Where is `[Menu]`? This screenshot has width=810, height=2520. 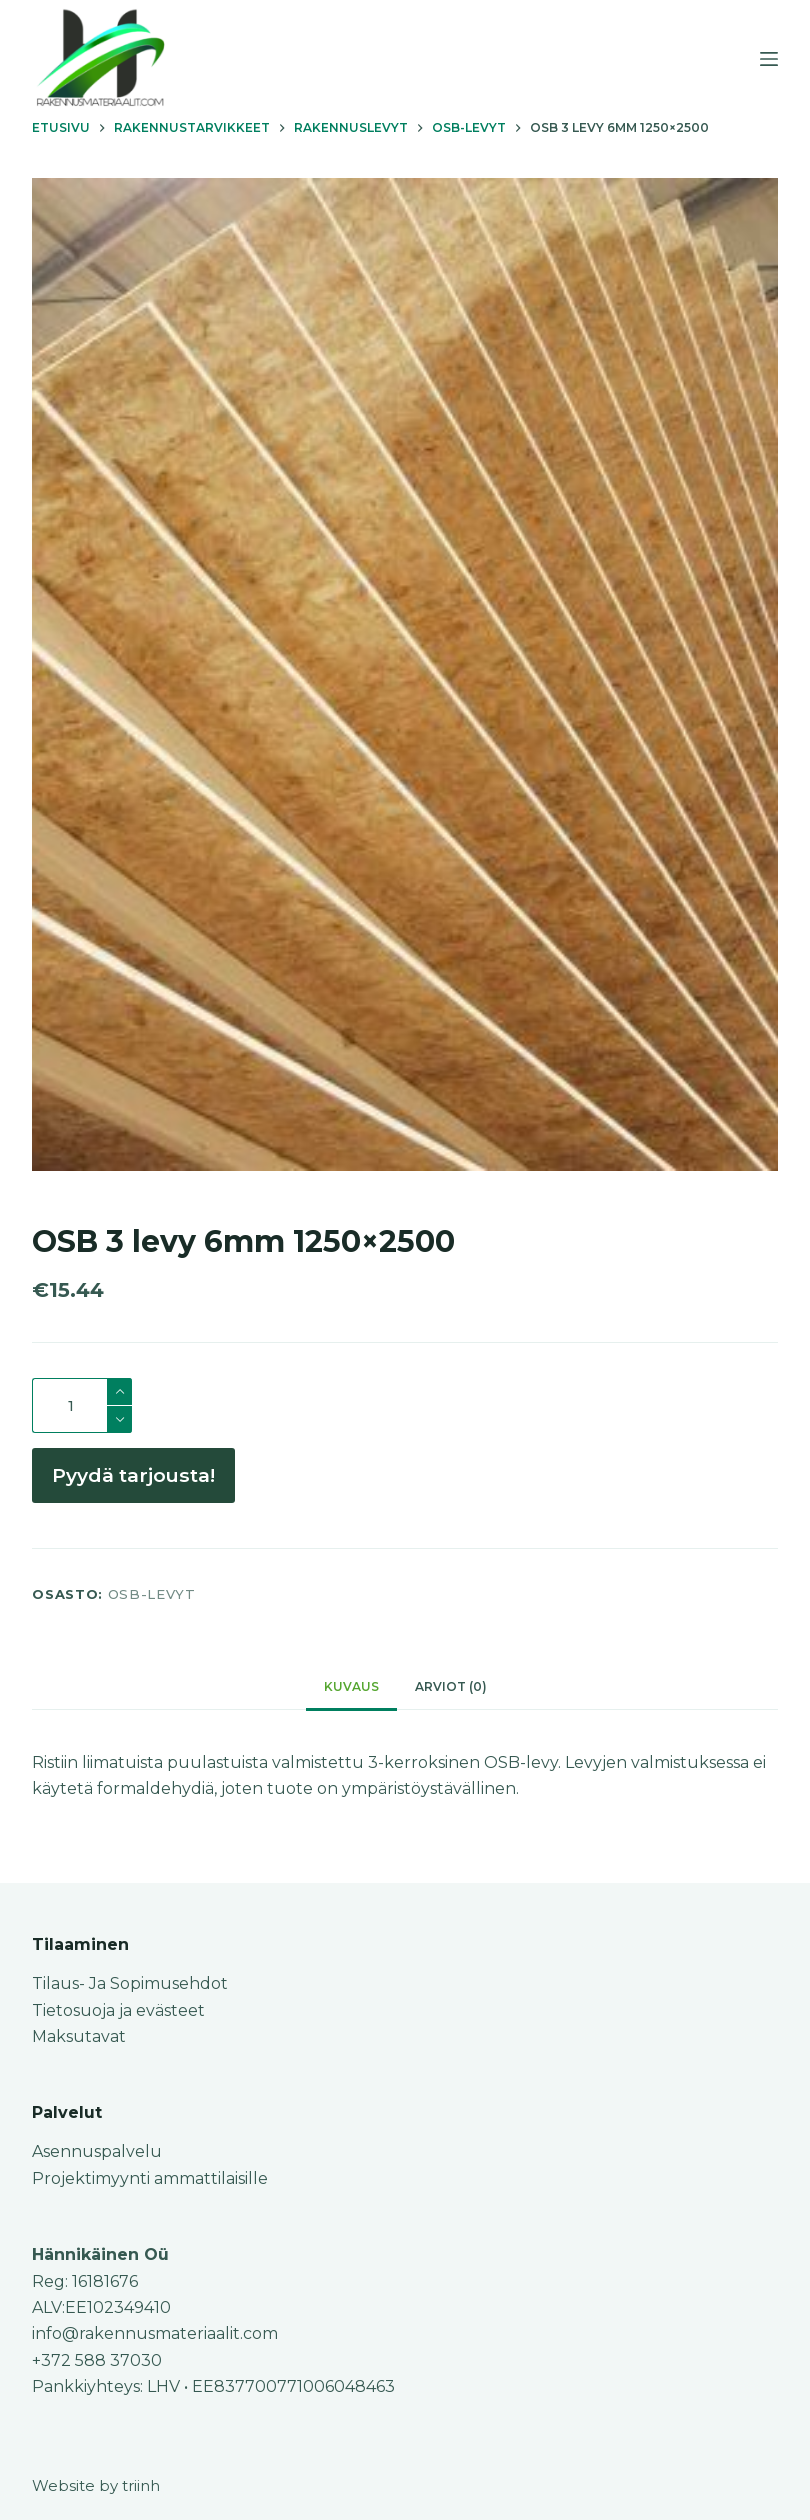 [Menu] is located at coordinates (769, 59).